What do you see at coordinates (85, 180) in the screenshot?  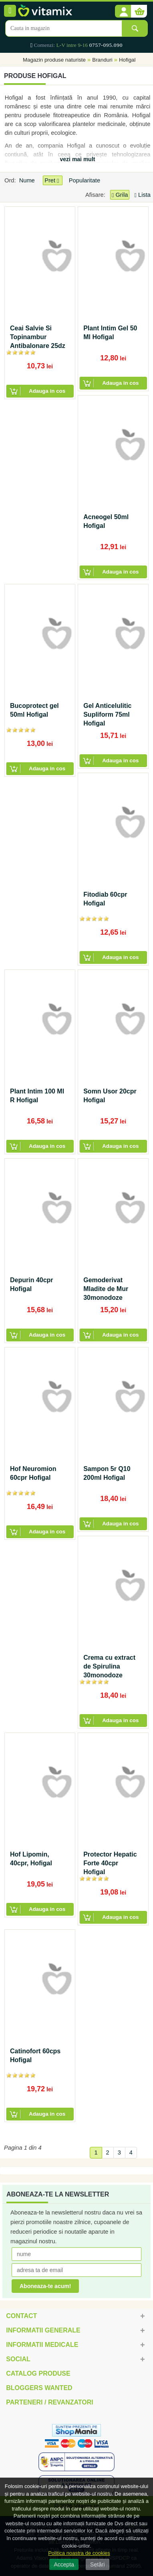 I see `Popularitate` at bounding box center [85, 180].